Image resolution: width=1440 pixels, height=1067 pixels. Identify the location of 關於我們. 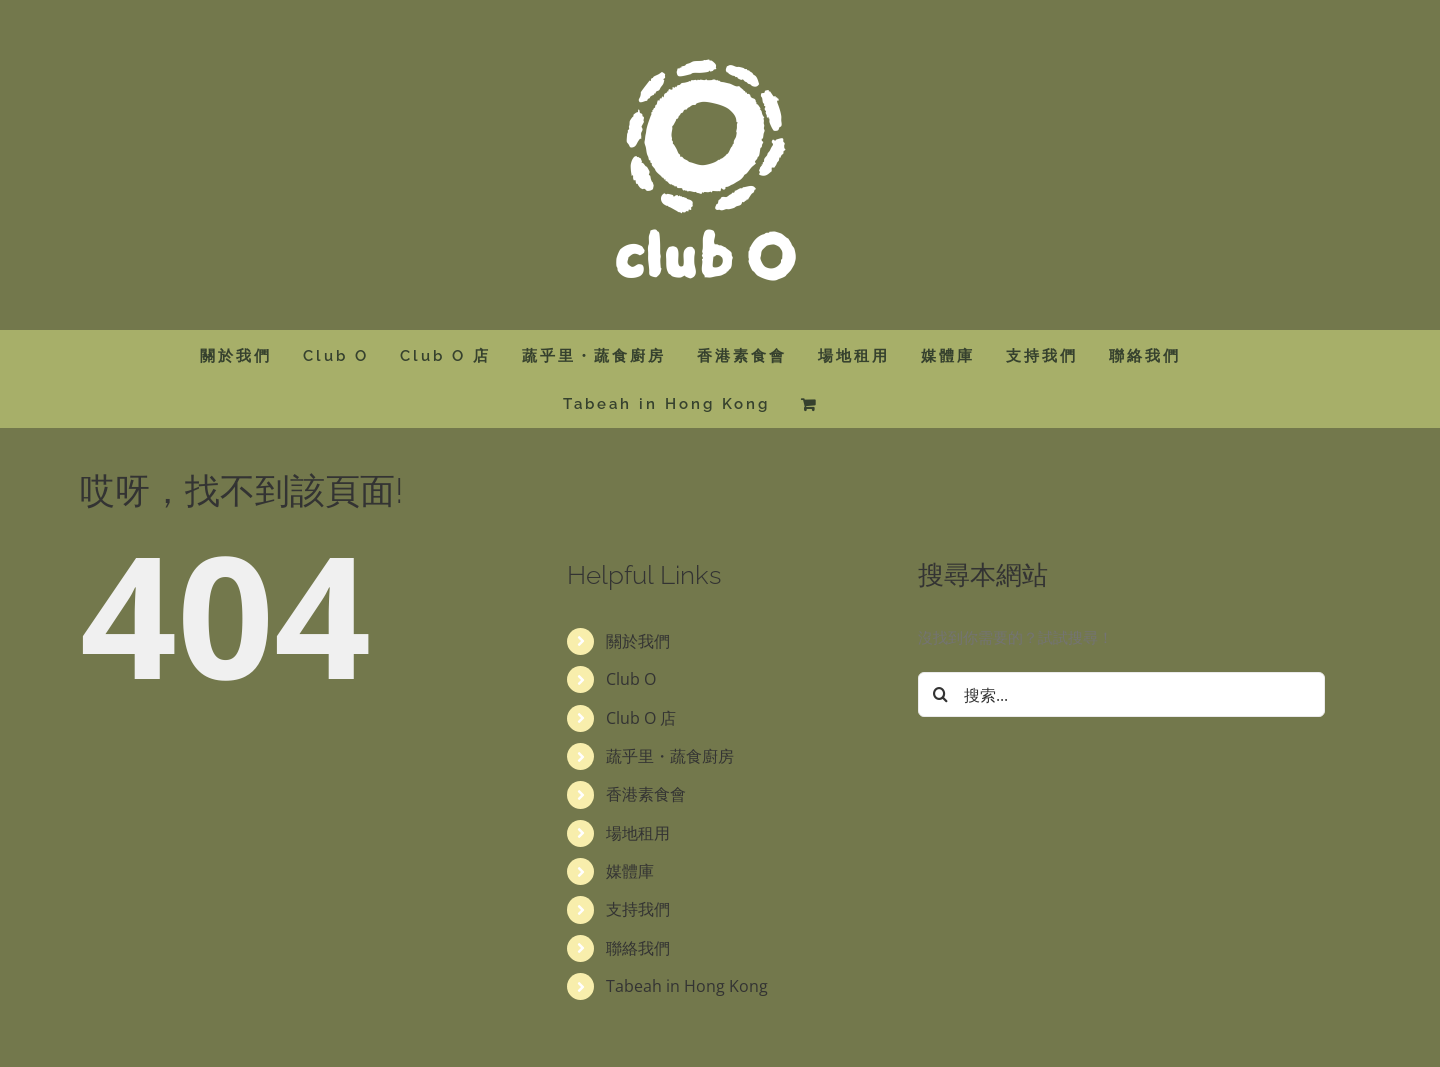
(638, 641).